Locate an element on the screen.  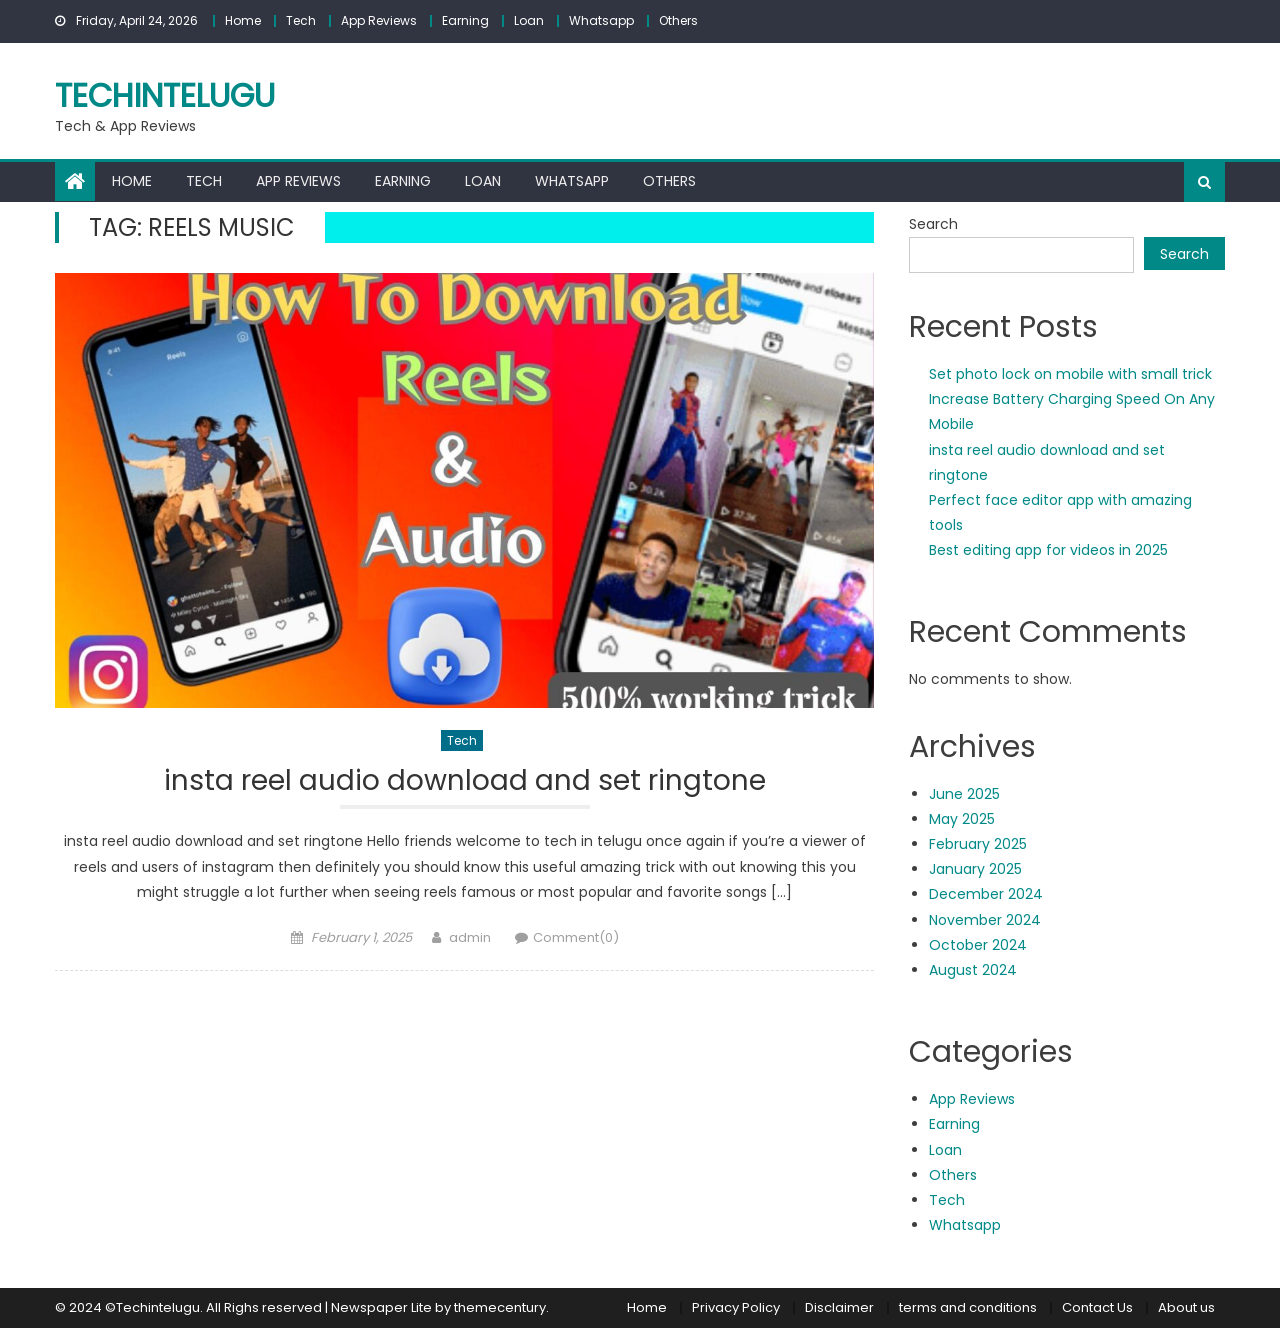
June 2025 is located at coordinates (964, 794).